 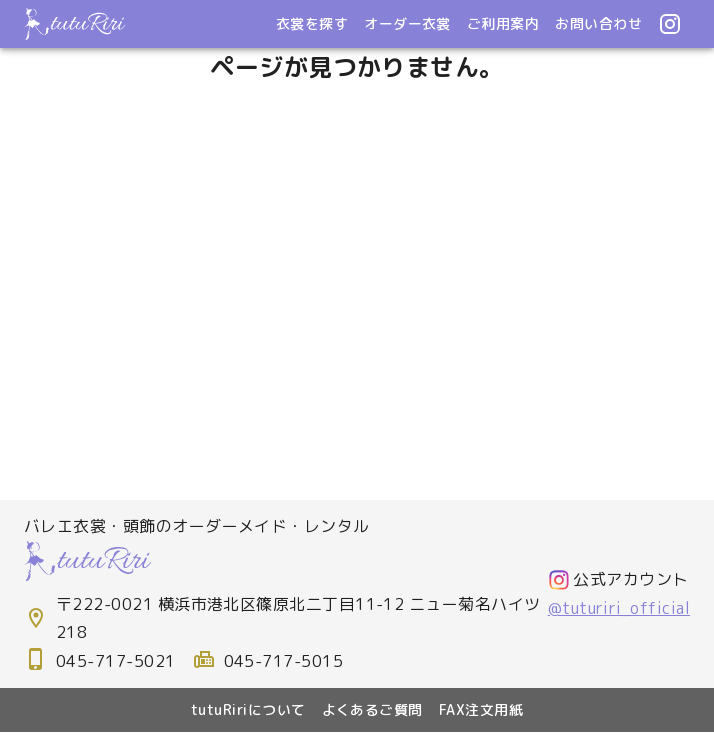 What do you see at coordinates (312, 23) in the screenshot?
I see `衣裳を探す` at bounding box center [312, 23].